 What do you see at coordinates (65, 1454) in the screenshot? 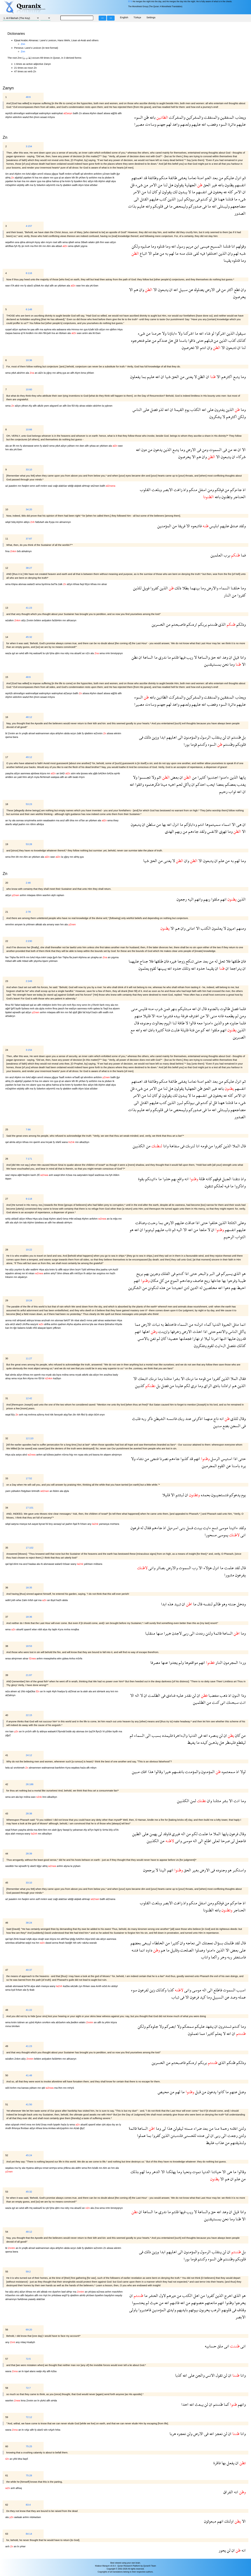
I see `nSrna` at bounding box center [65, 1454].